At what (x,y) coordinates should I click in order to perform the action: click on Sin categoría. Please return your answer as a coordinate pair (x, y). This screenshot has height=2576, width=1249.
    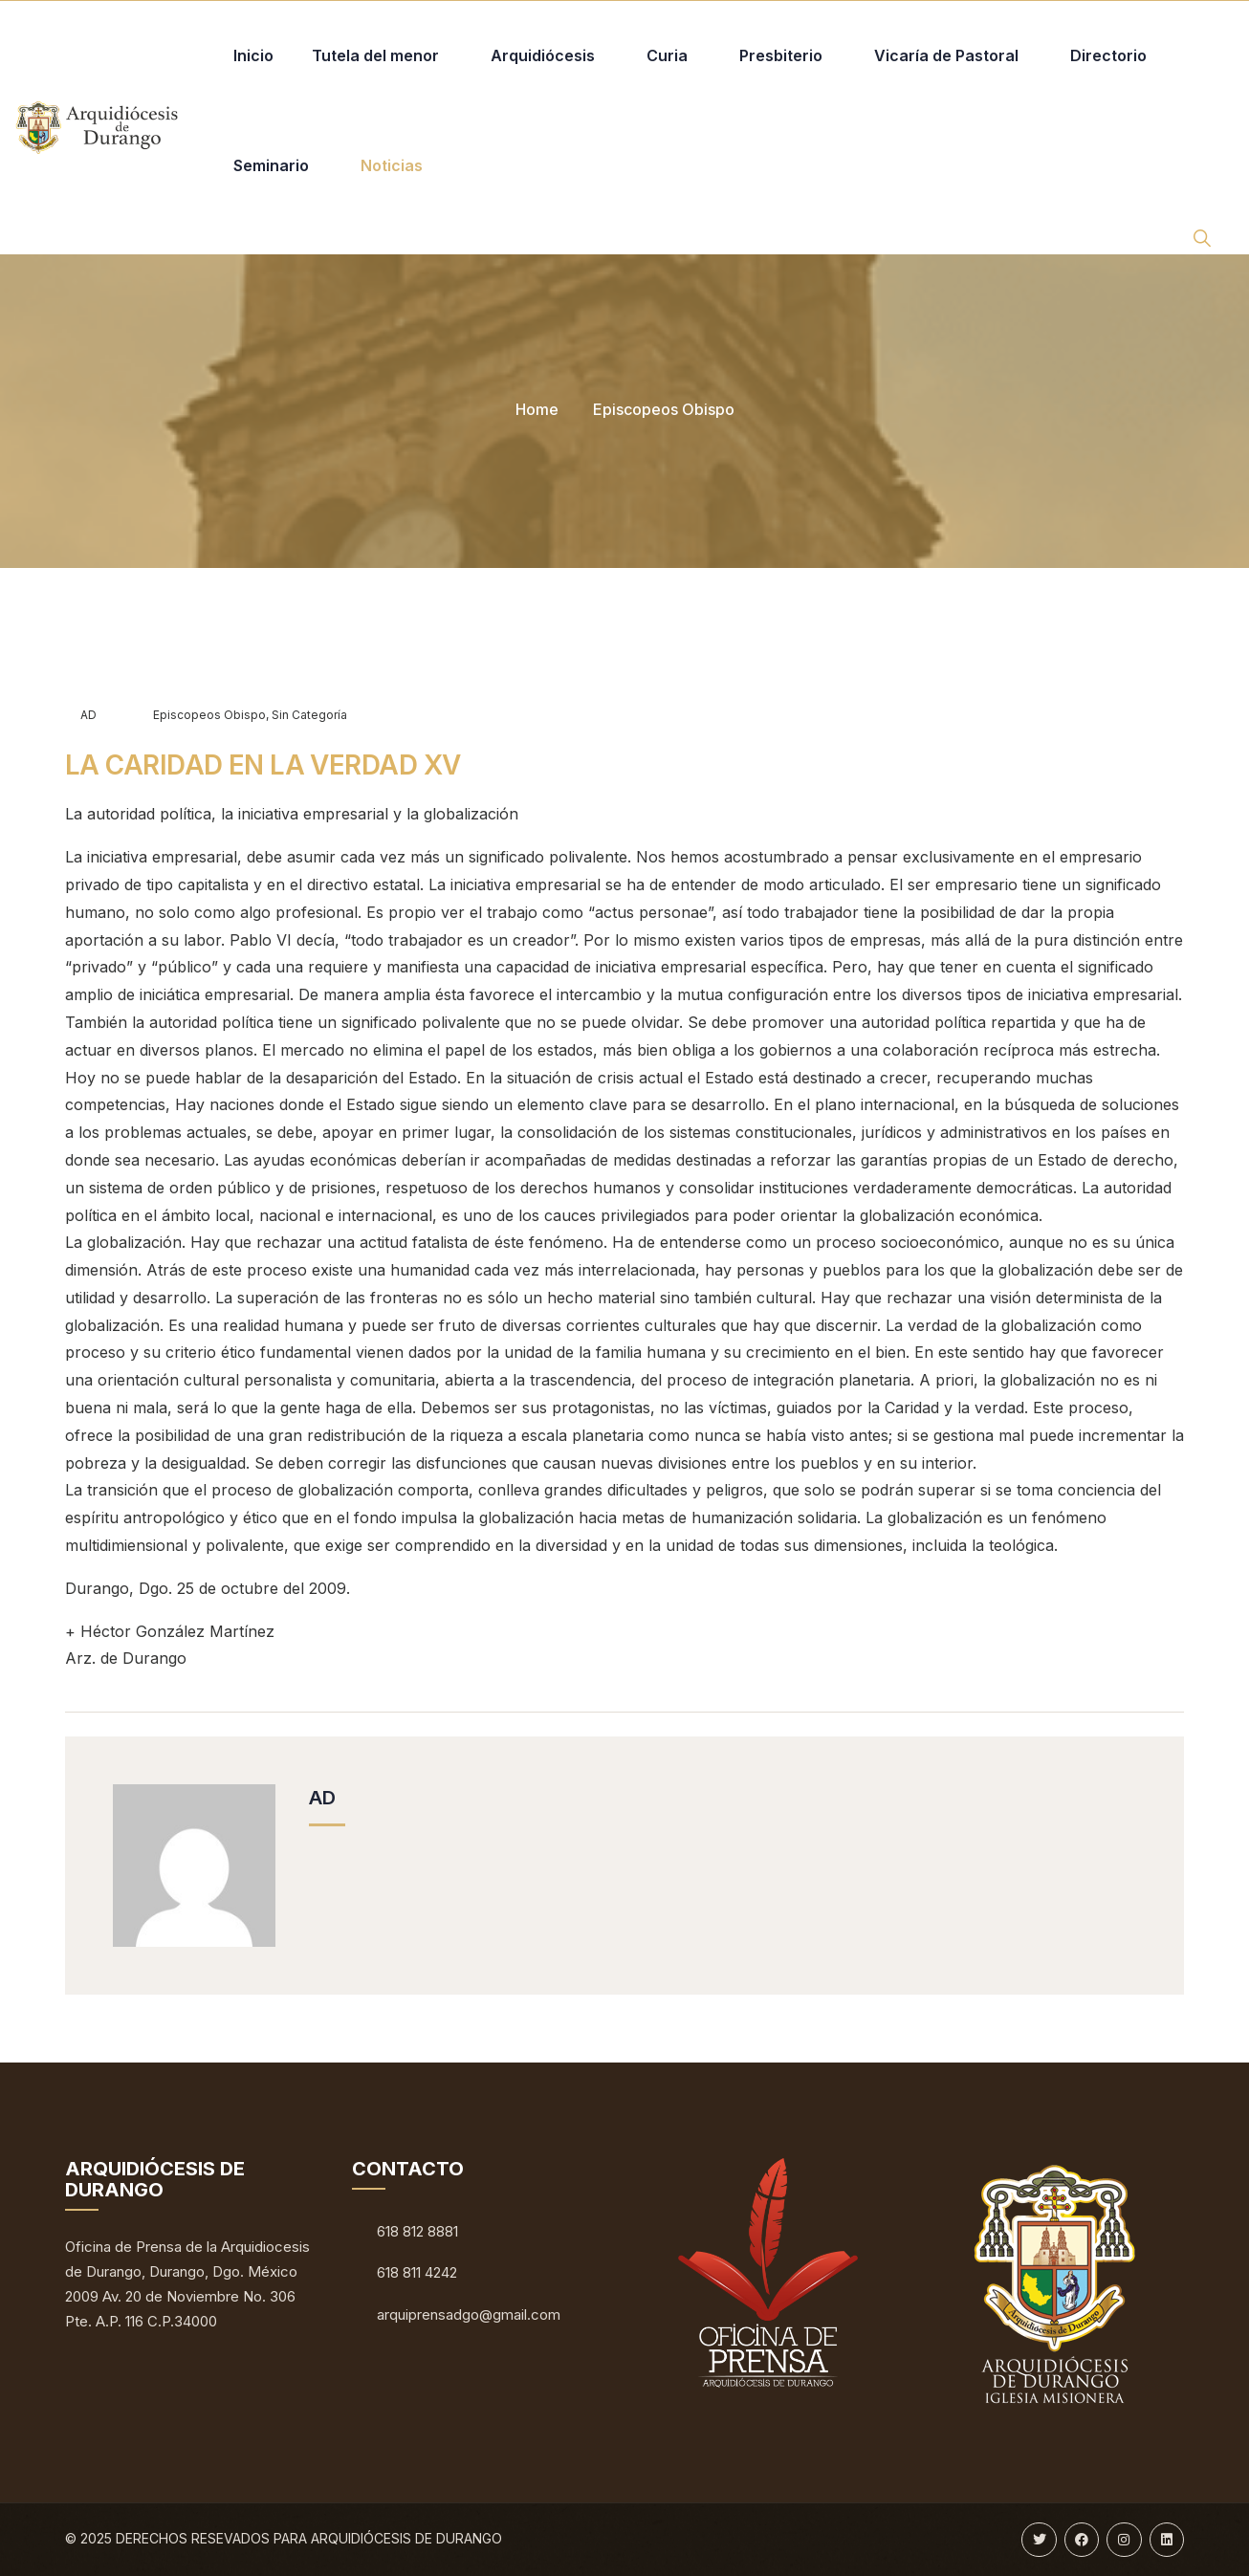
    Looking at the image, I should click on (309, 715).